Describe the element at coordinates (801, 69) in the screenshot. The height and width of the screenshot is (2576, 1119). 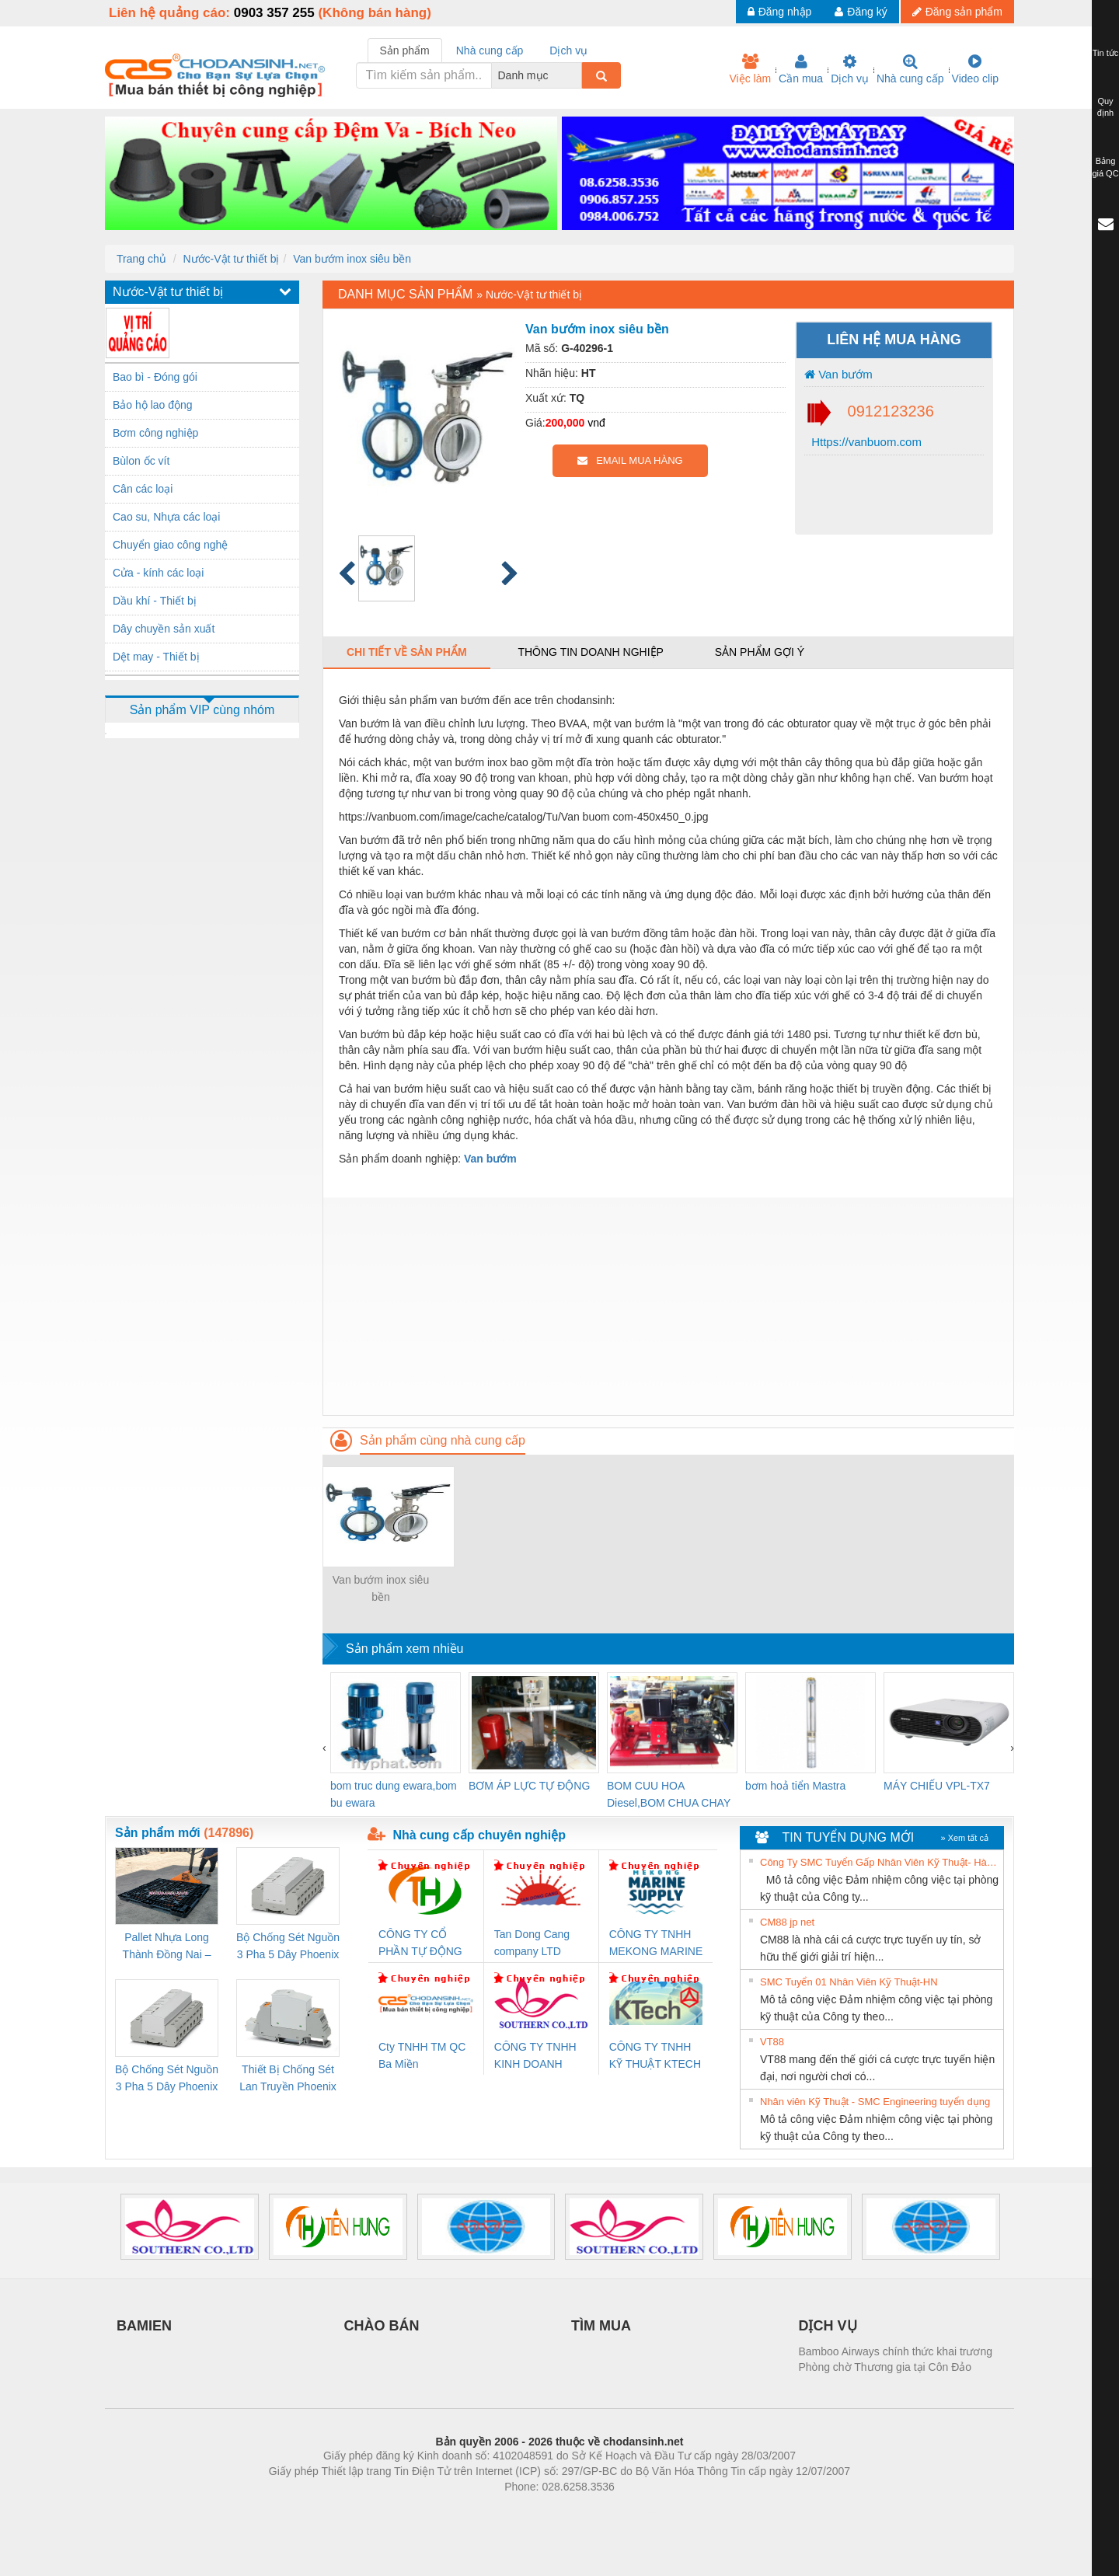
I see `Cần mua` at that location.